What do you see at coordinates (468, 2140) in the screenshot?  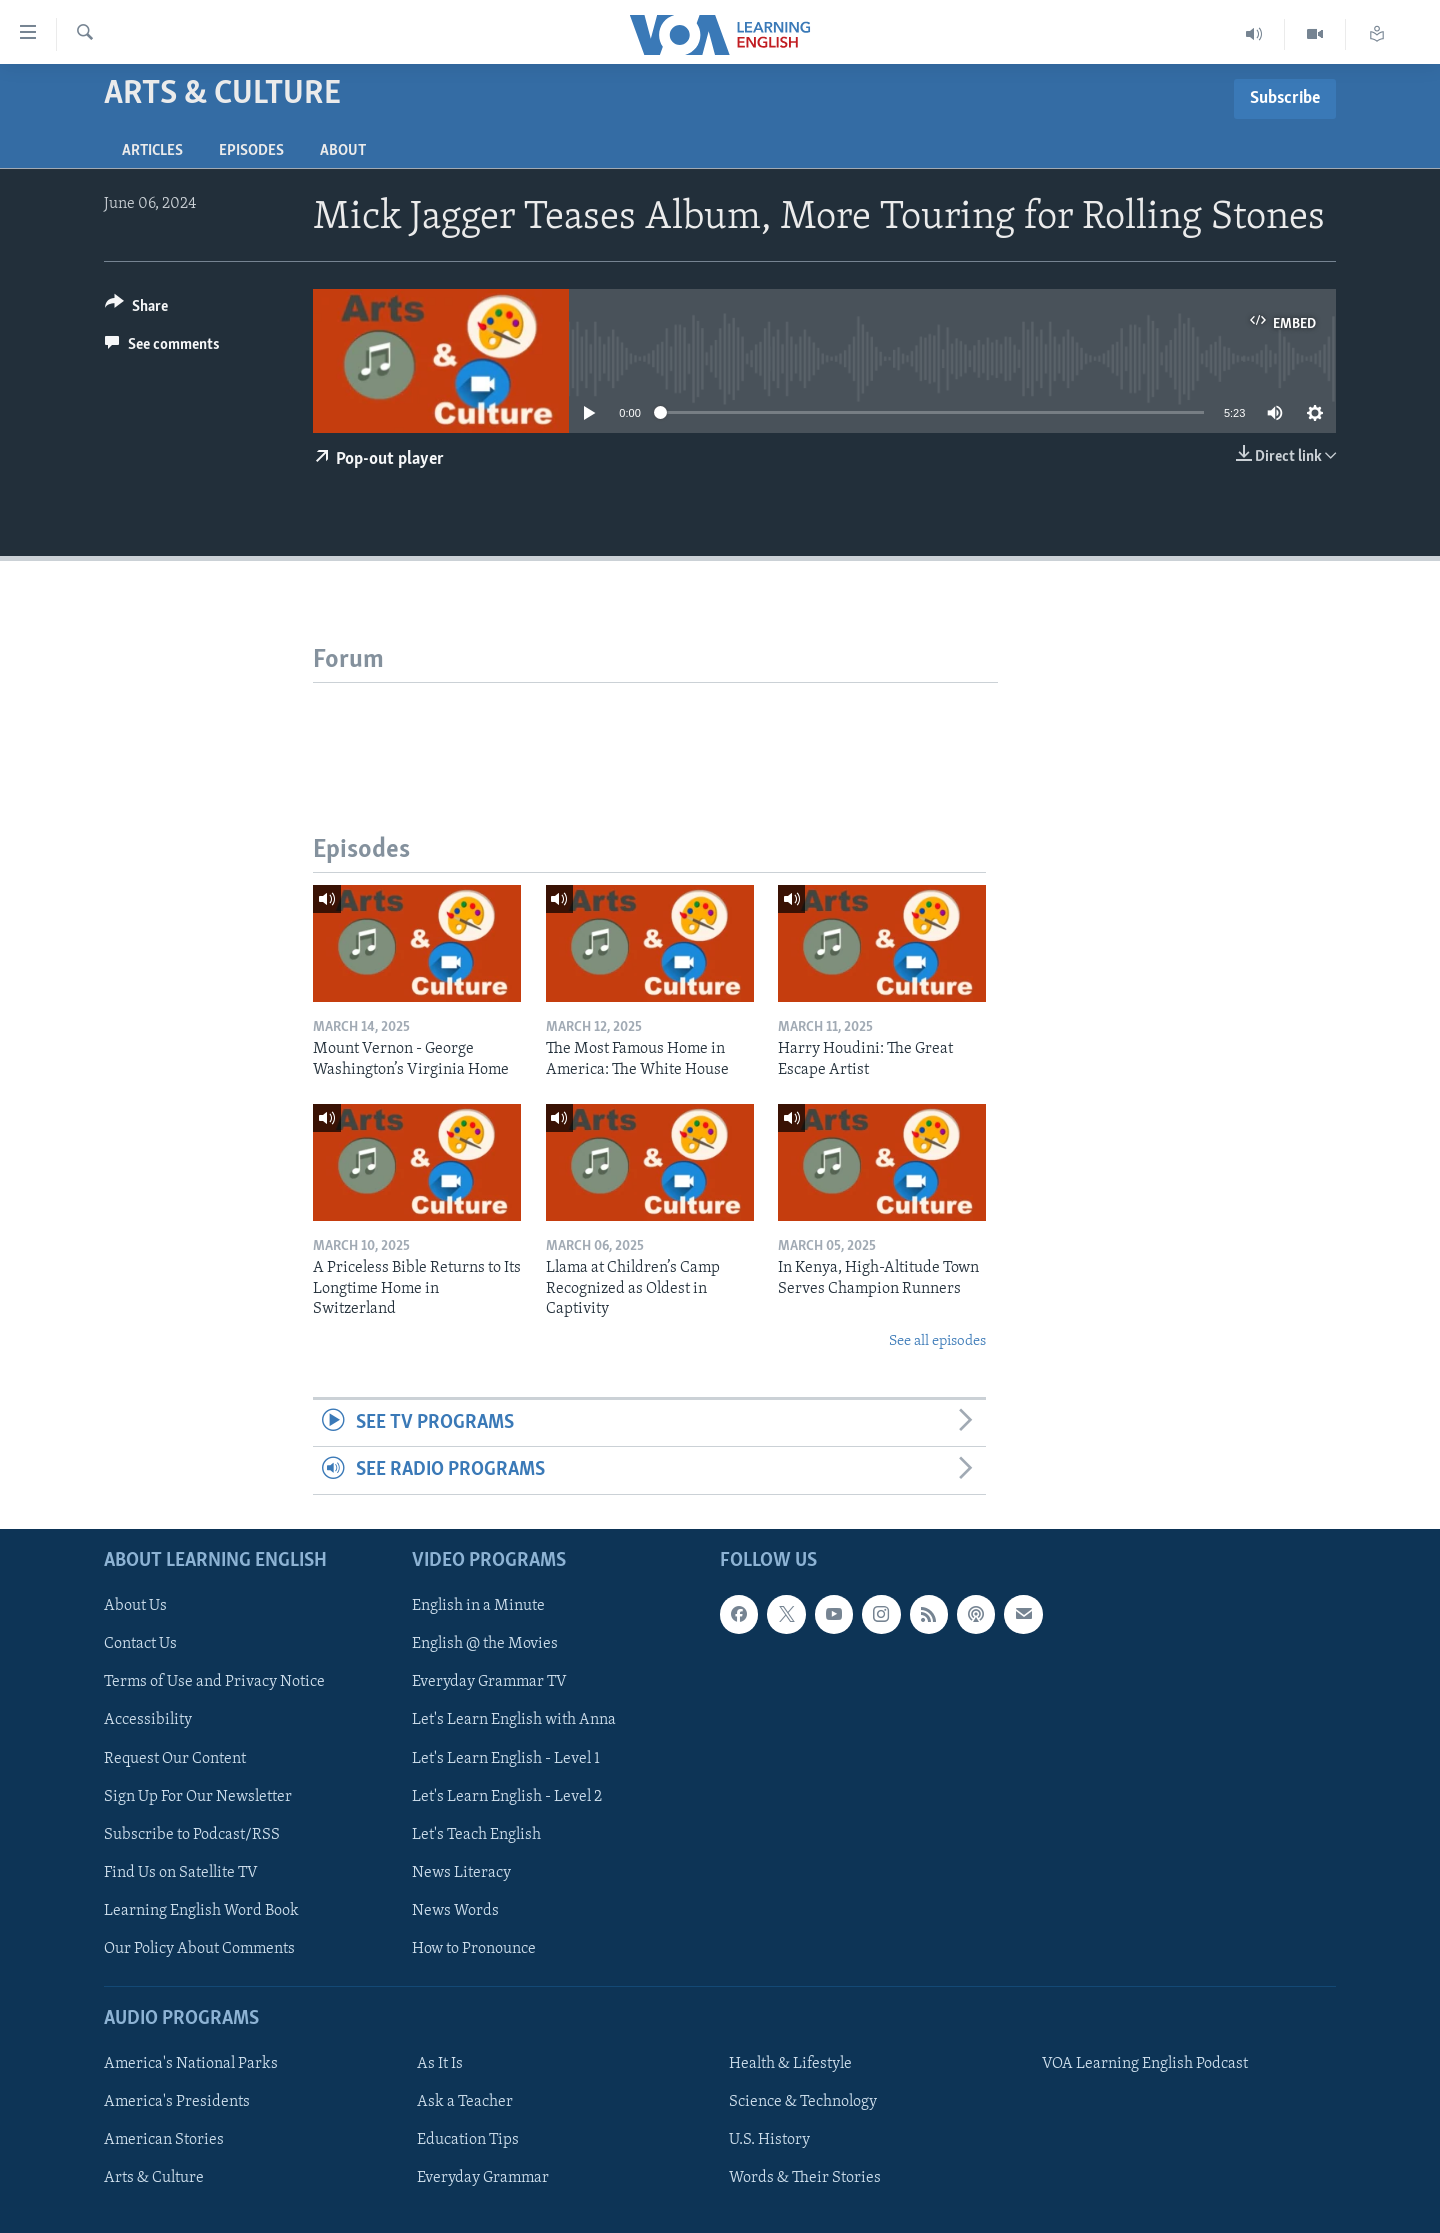 I see `Education Tips` at bounding box center [468, 2140].